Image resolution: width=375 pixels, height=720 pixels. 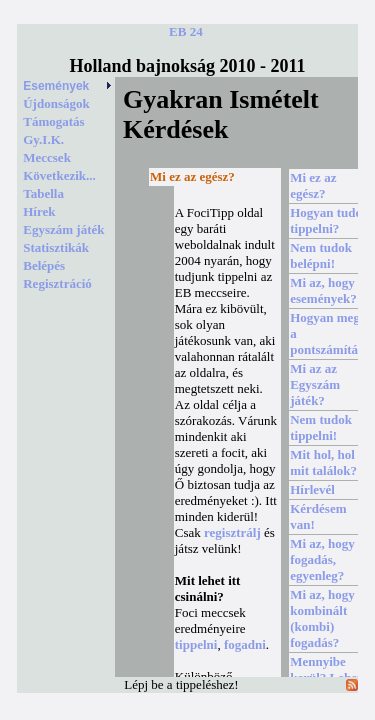 I want to click on Következik..., so click(x=59, y=175).